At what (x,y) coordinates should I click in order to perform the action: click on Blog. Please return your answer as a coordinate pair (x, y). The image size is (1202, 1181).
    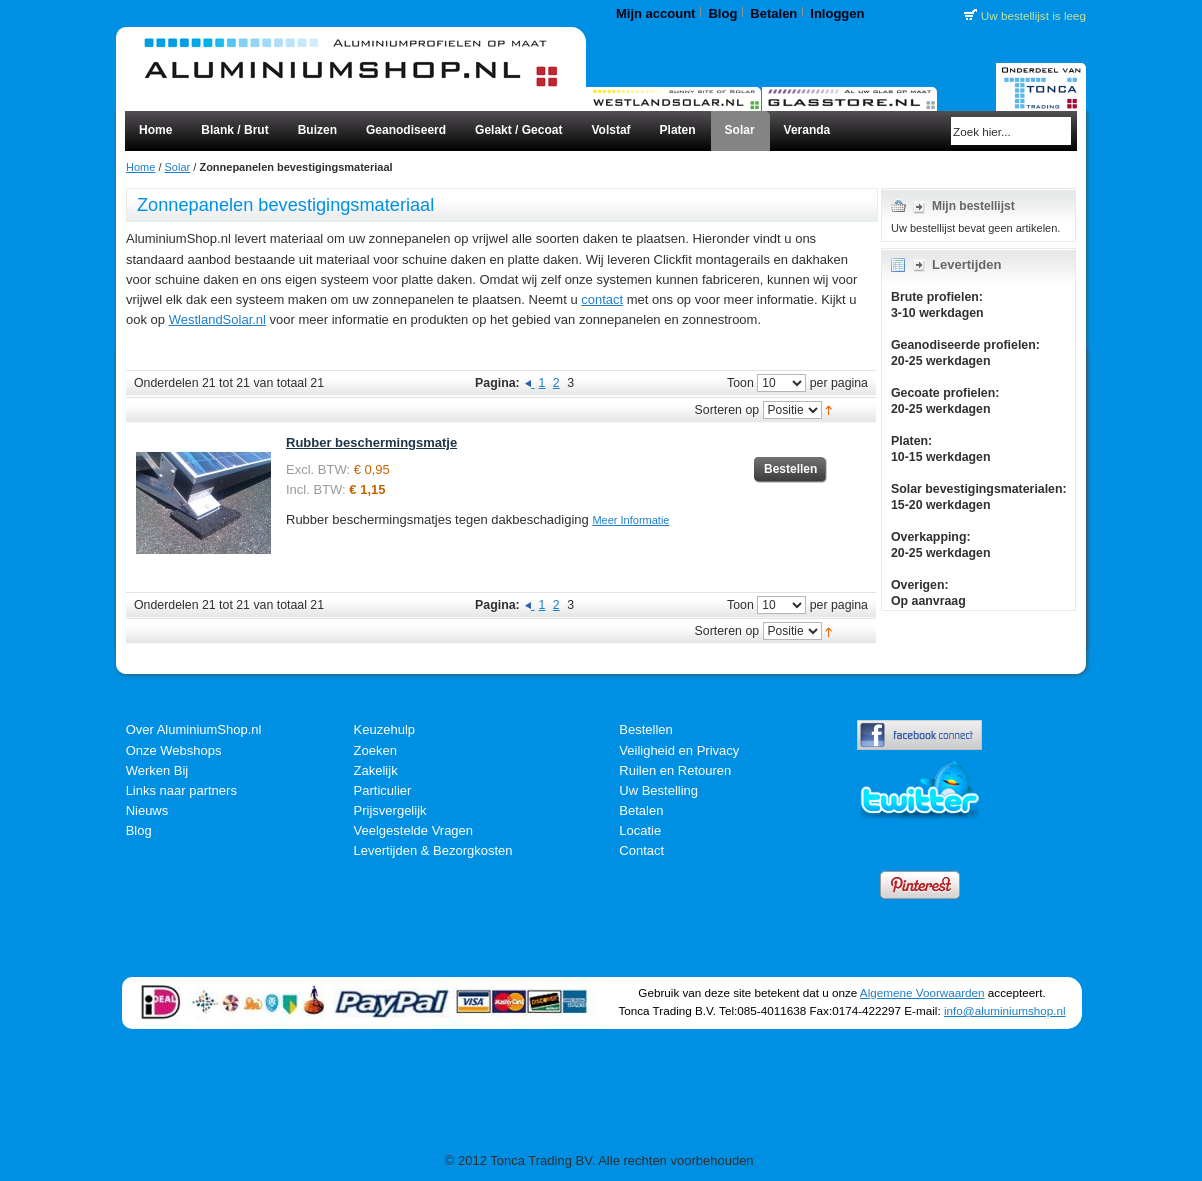
    Looking at the image, I should click on (722, 13).